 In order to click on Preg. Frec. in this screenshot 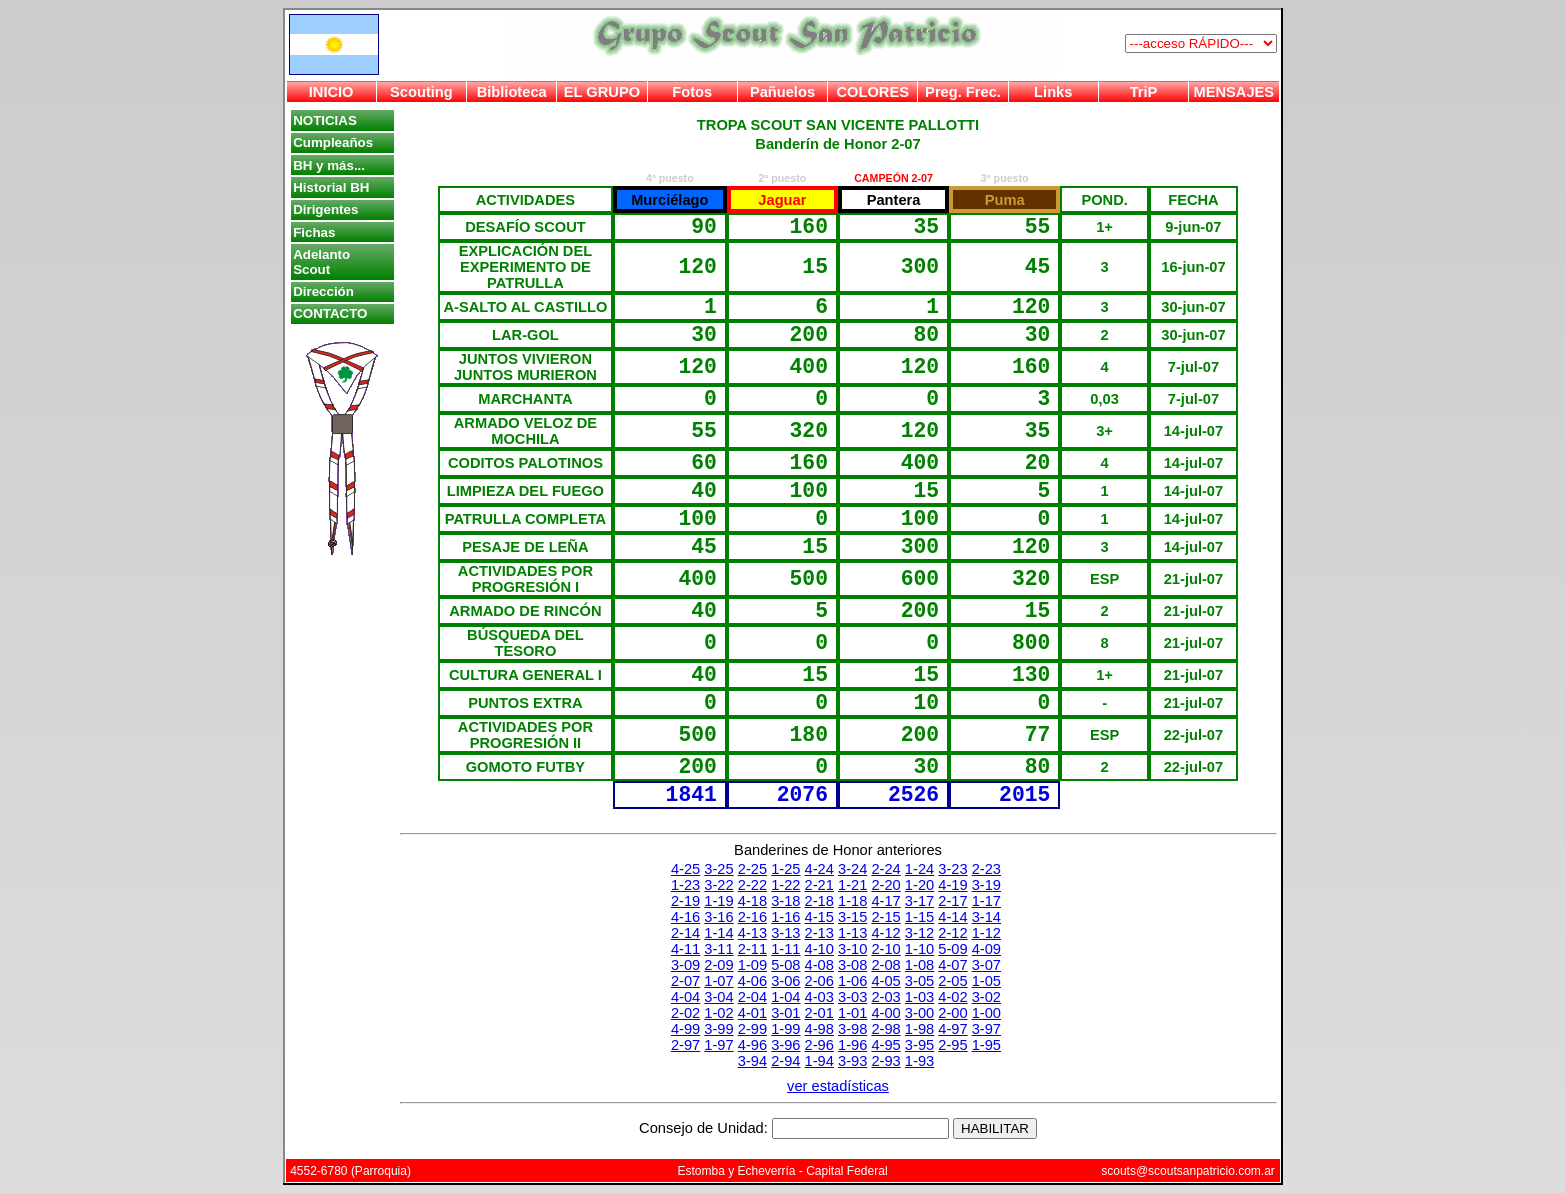, I will do `click(963, 92)`.